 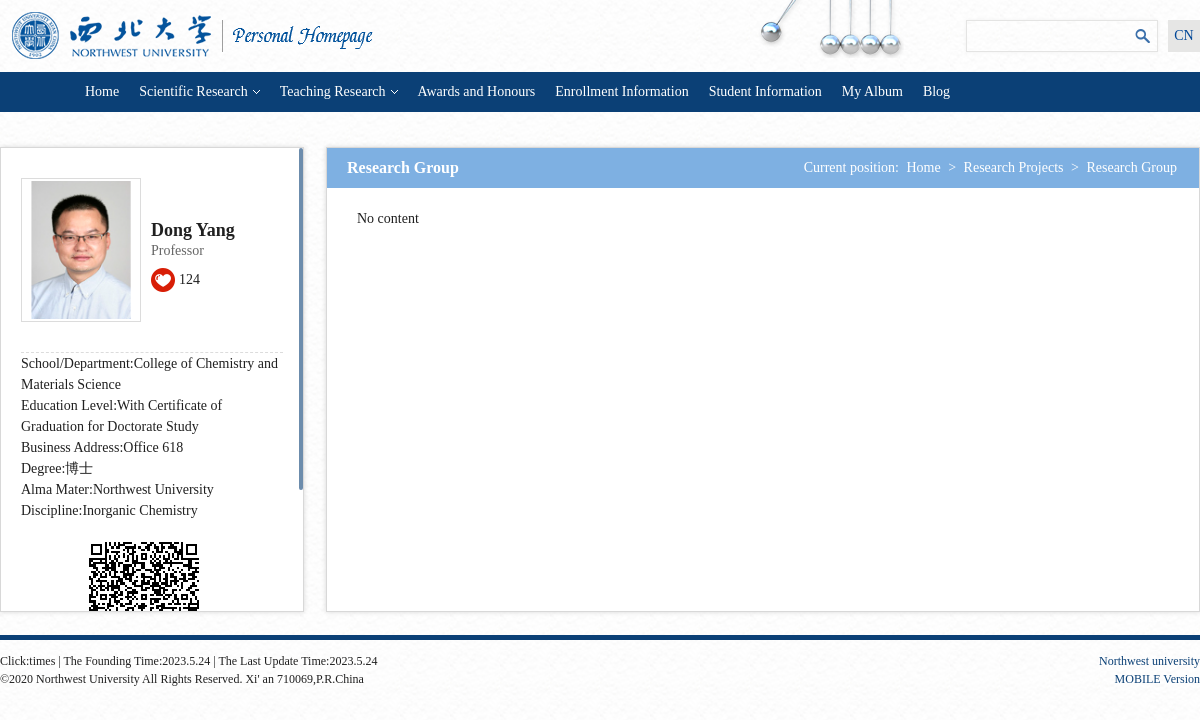 What do you see at coordinates (339, 91) in the screenshot?
I see `Teaching Research` at bounding box center [339, 91].